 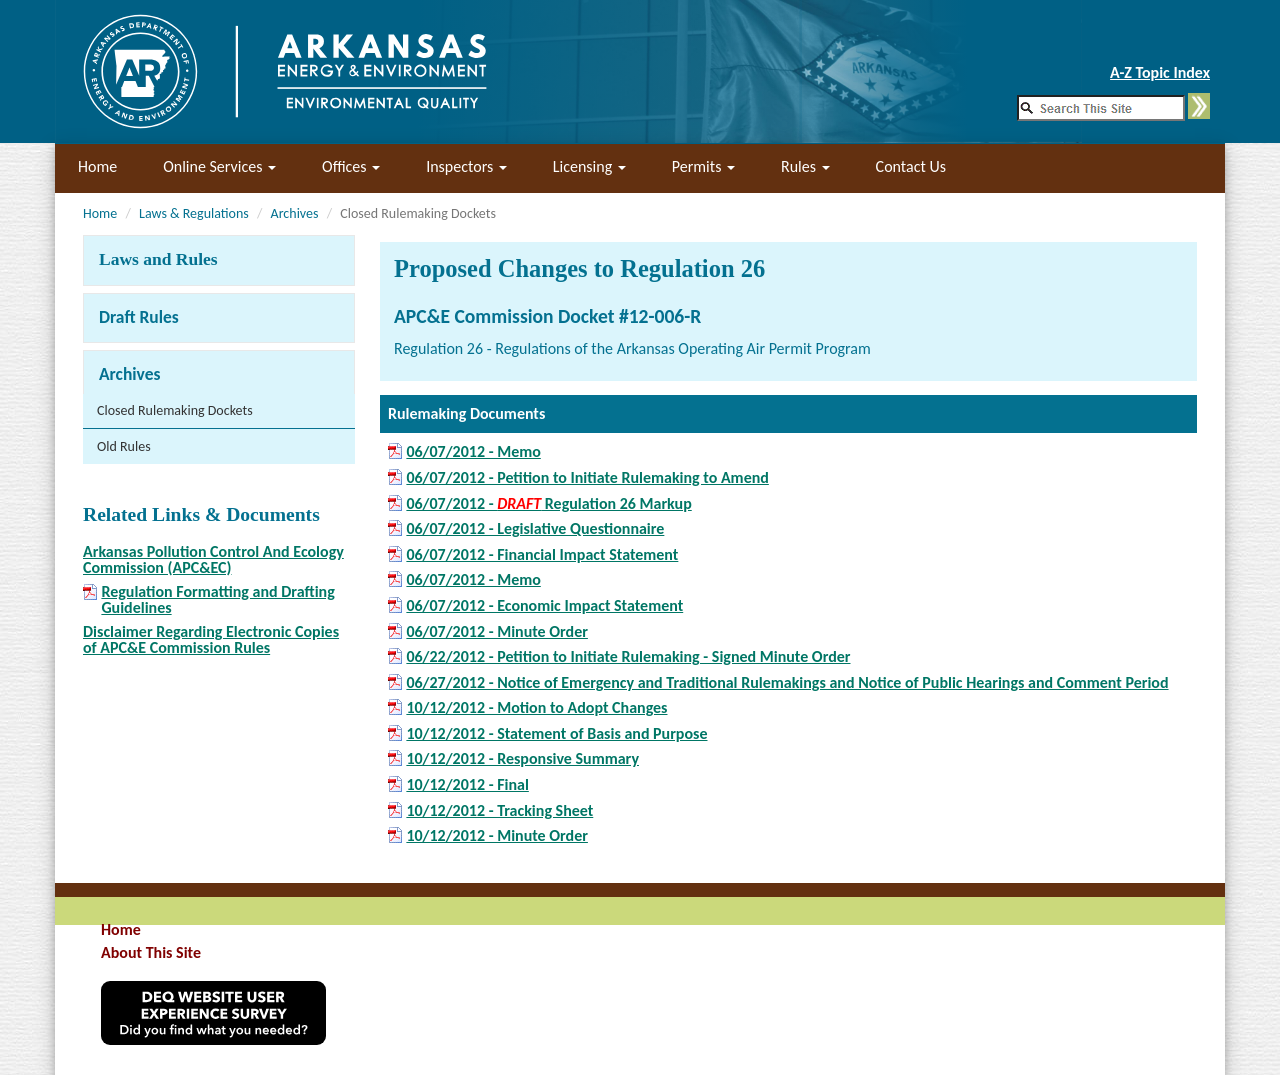 What do you see at coordinates (548, 504) in the screenshot?
I see `06/07/2012 - Regulation 26 Markup` at bounding box center [548, 504].